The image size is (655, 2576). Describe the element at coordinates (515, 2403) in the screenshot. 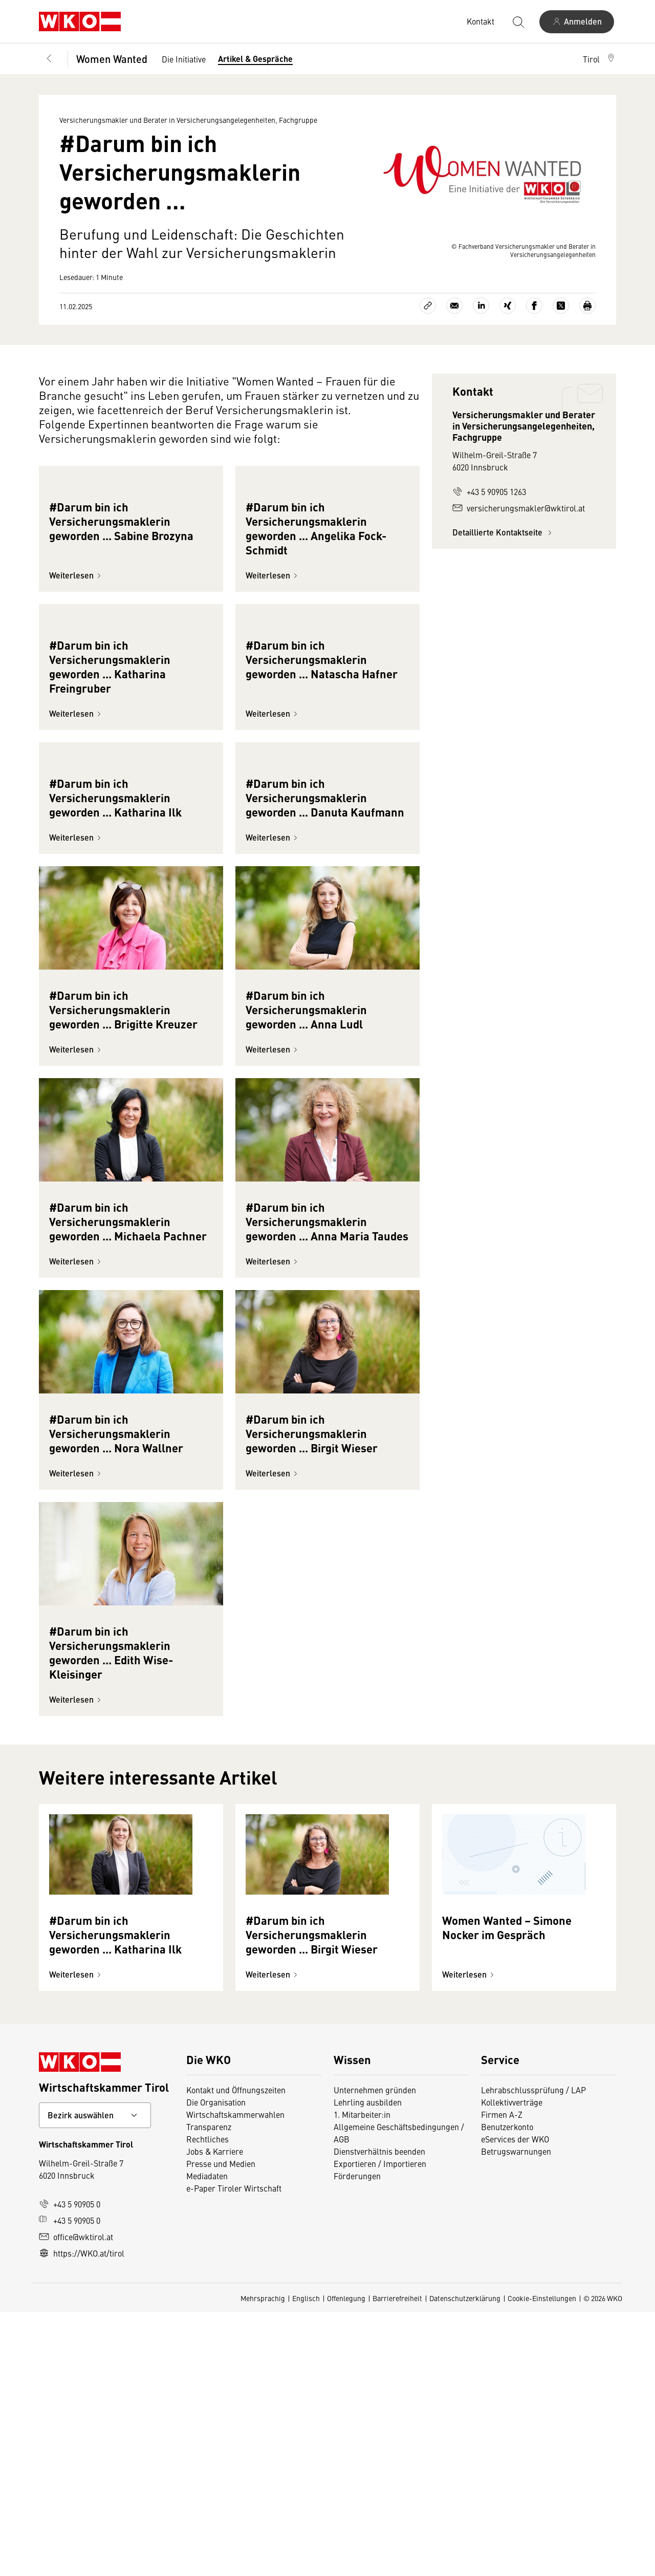

I see `eServices der WKO` at that location.